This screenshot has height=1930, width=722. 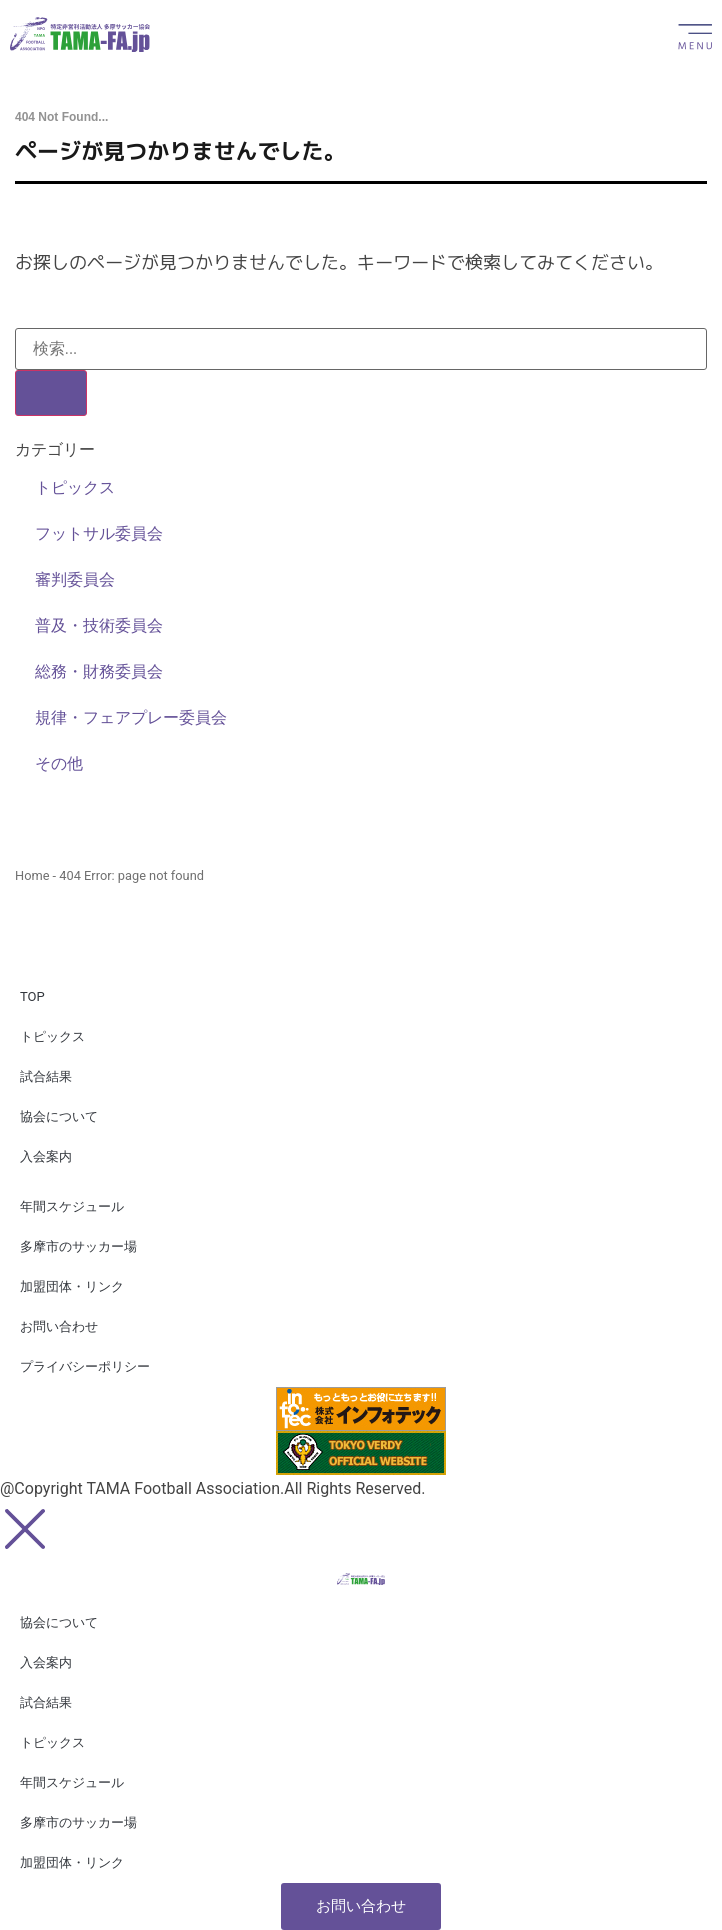 What do you see at coordinates (78, 1246) in the screenshot?
I see `多摩市のサッカー場` at bounding box center [78, 1246].